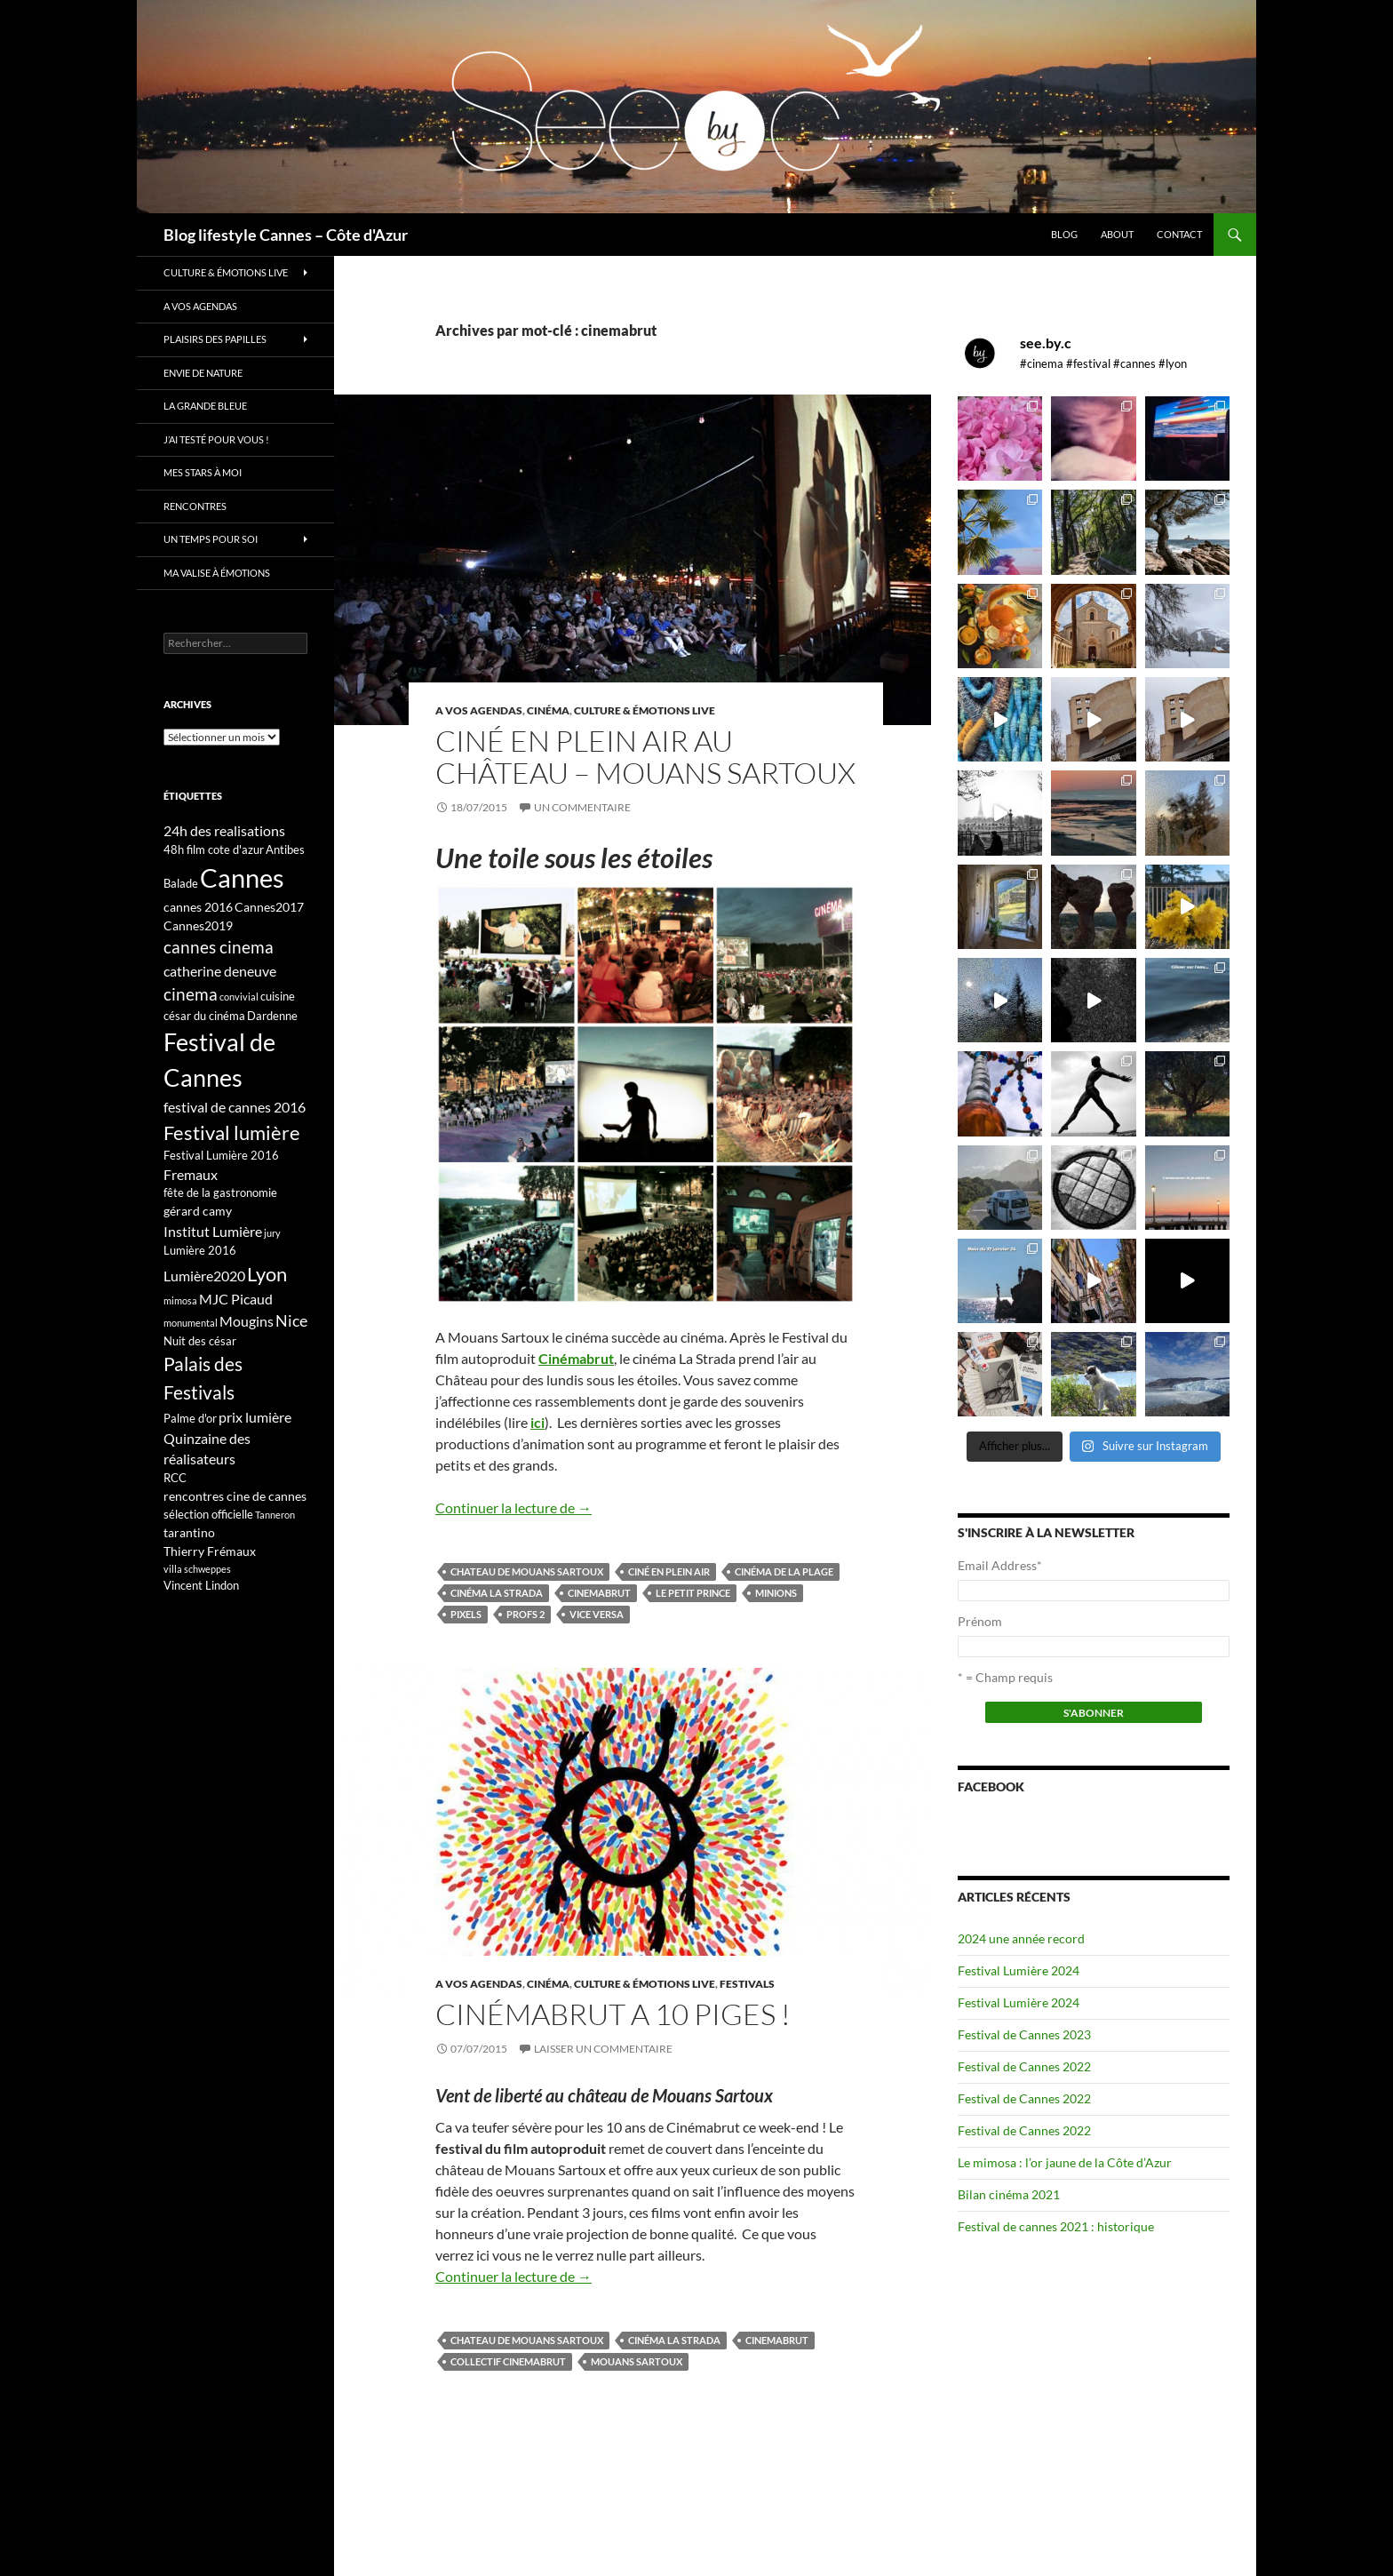  What do you see at coordinates (599, 1593) in the screenshot?
I see `cinemabrut` at bounding box center [599, 1593].